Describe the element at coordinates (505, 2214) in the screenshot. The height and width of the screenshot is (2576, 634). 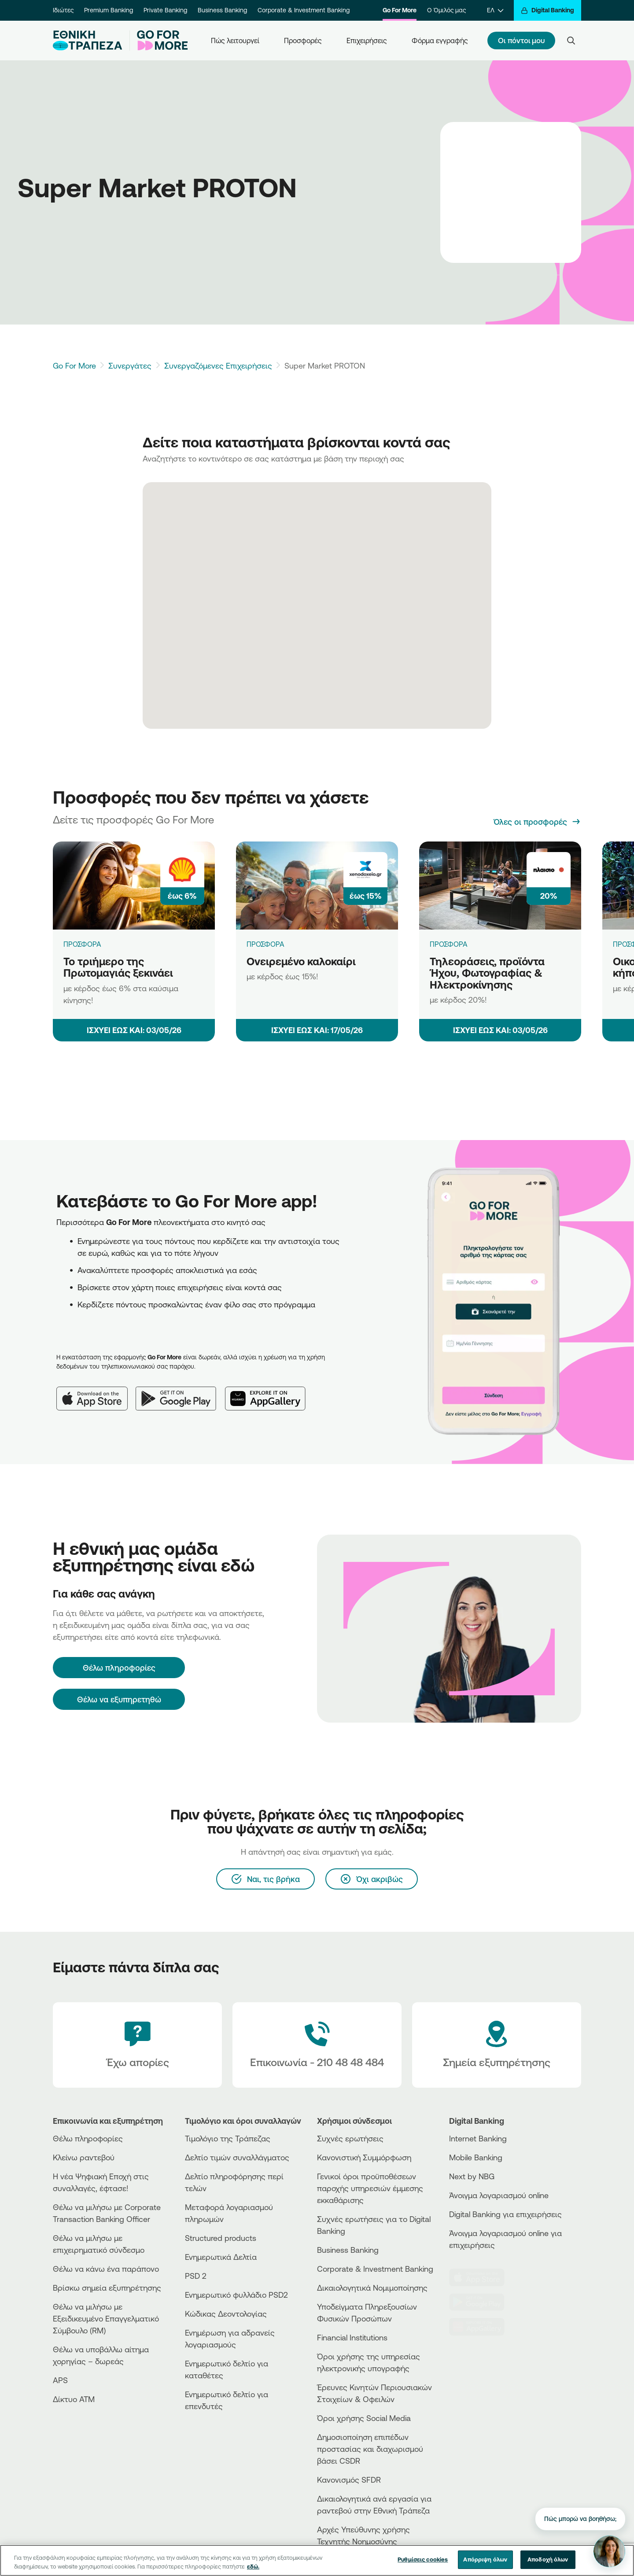
I see `Digital Banking για επιχειρήσεις` at that location.